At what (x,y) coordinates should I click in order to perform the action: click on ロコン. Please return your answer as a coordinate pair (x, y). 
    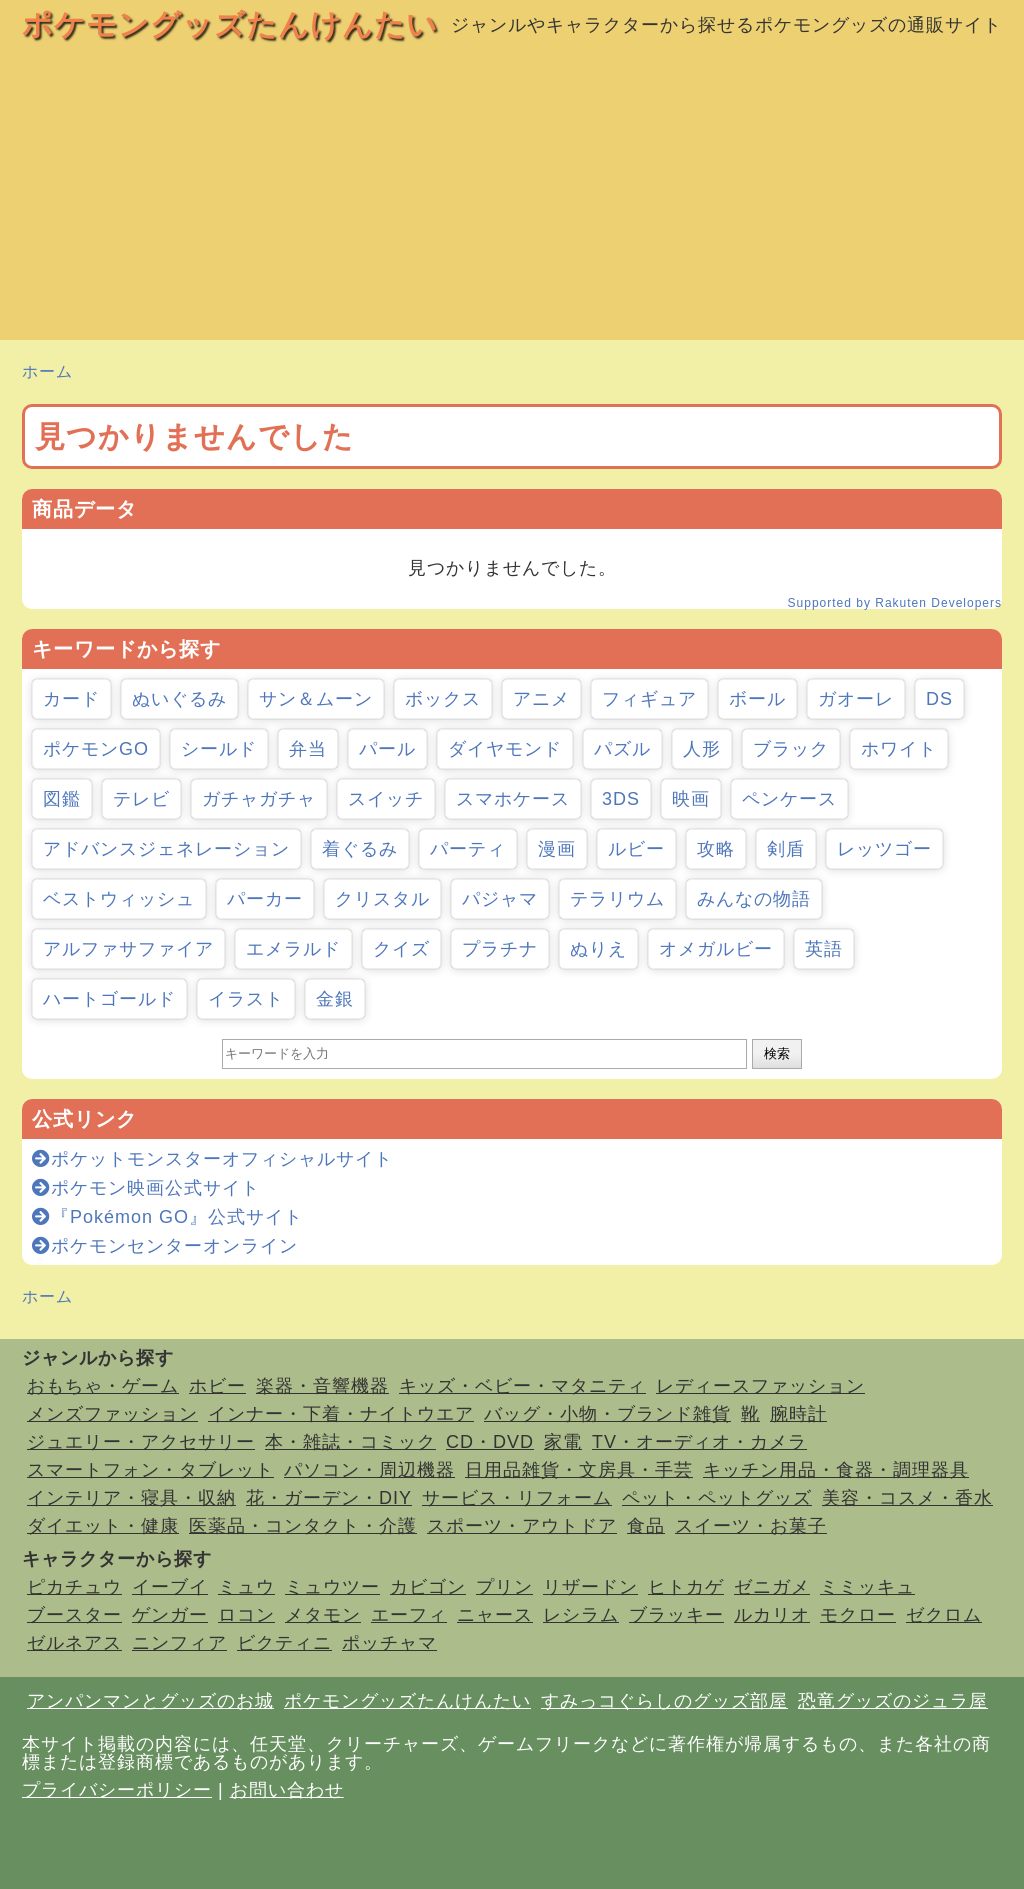
    Looking at the image, I should click on (246, 1615).